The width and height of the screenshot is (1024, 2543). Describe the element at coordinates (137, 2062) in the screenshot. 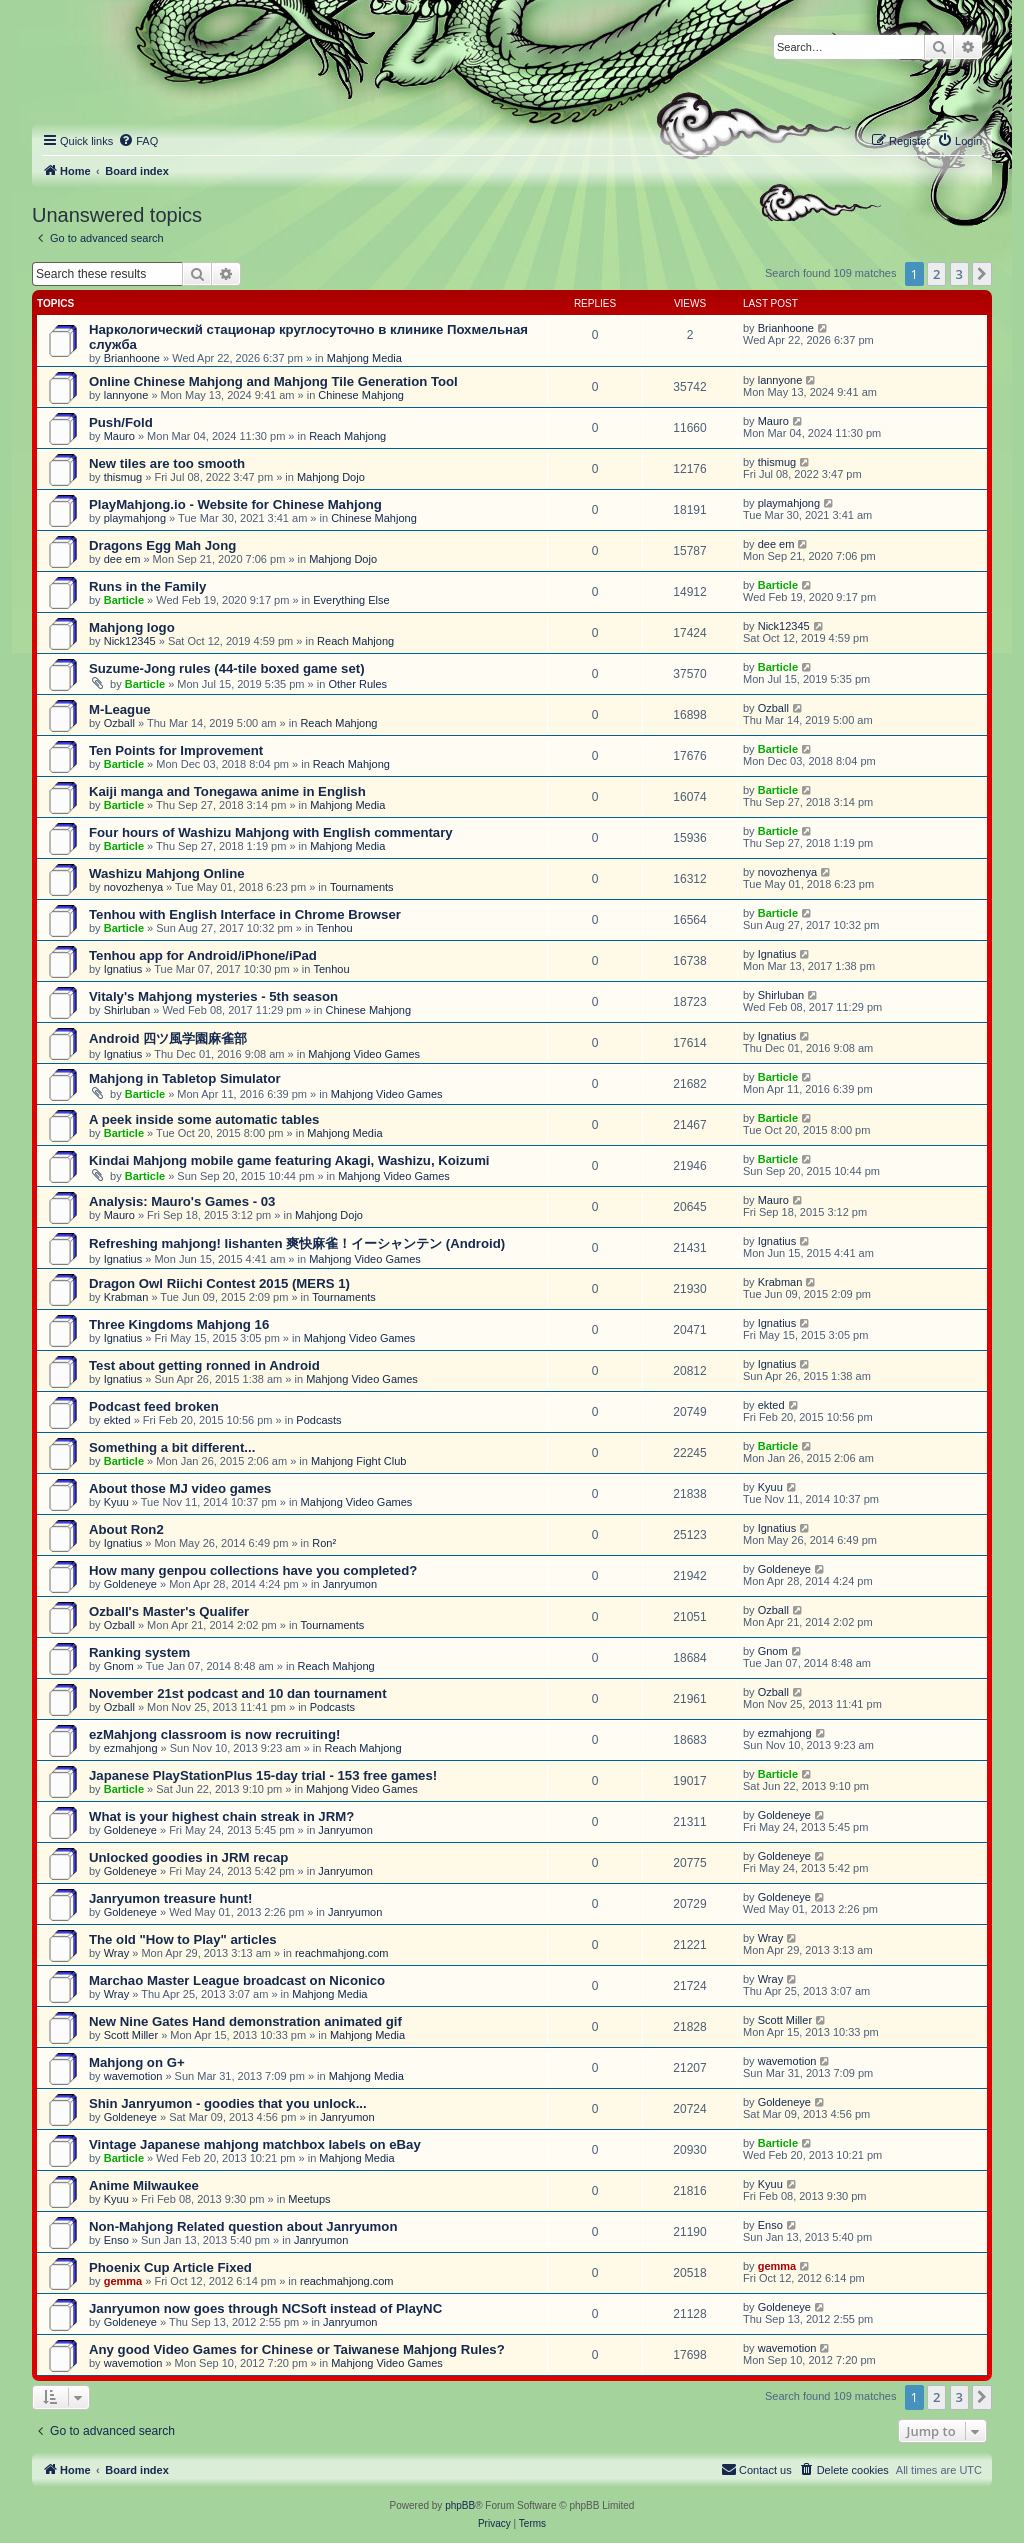

I see `Mahjong on G+` at that location.